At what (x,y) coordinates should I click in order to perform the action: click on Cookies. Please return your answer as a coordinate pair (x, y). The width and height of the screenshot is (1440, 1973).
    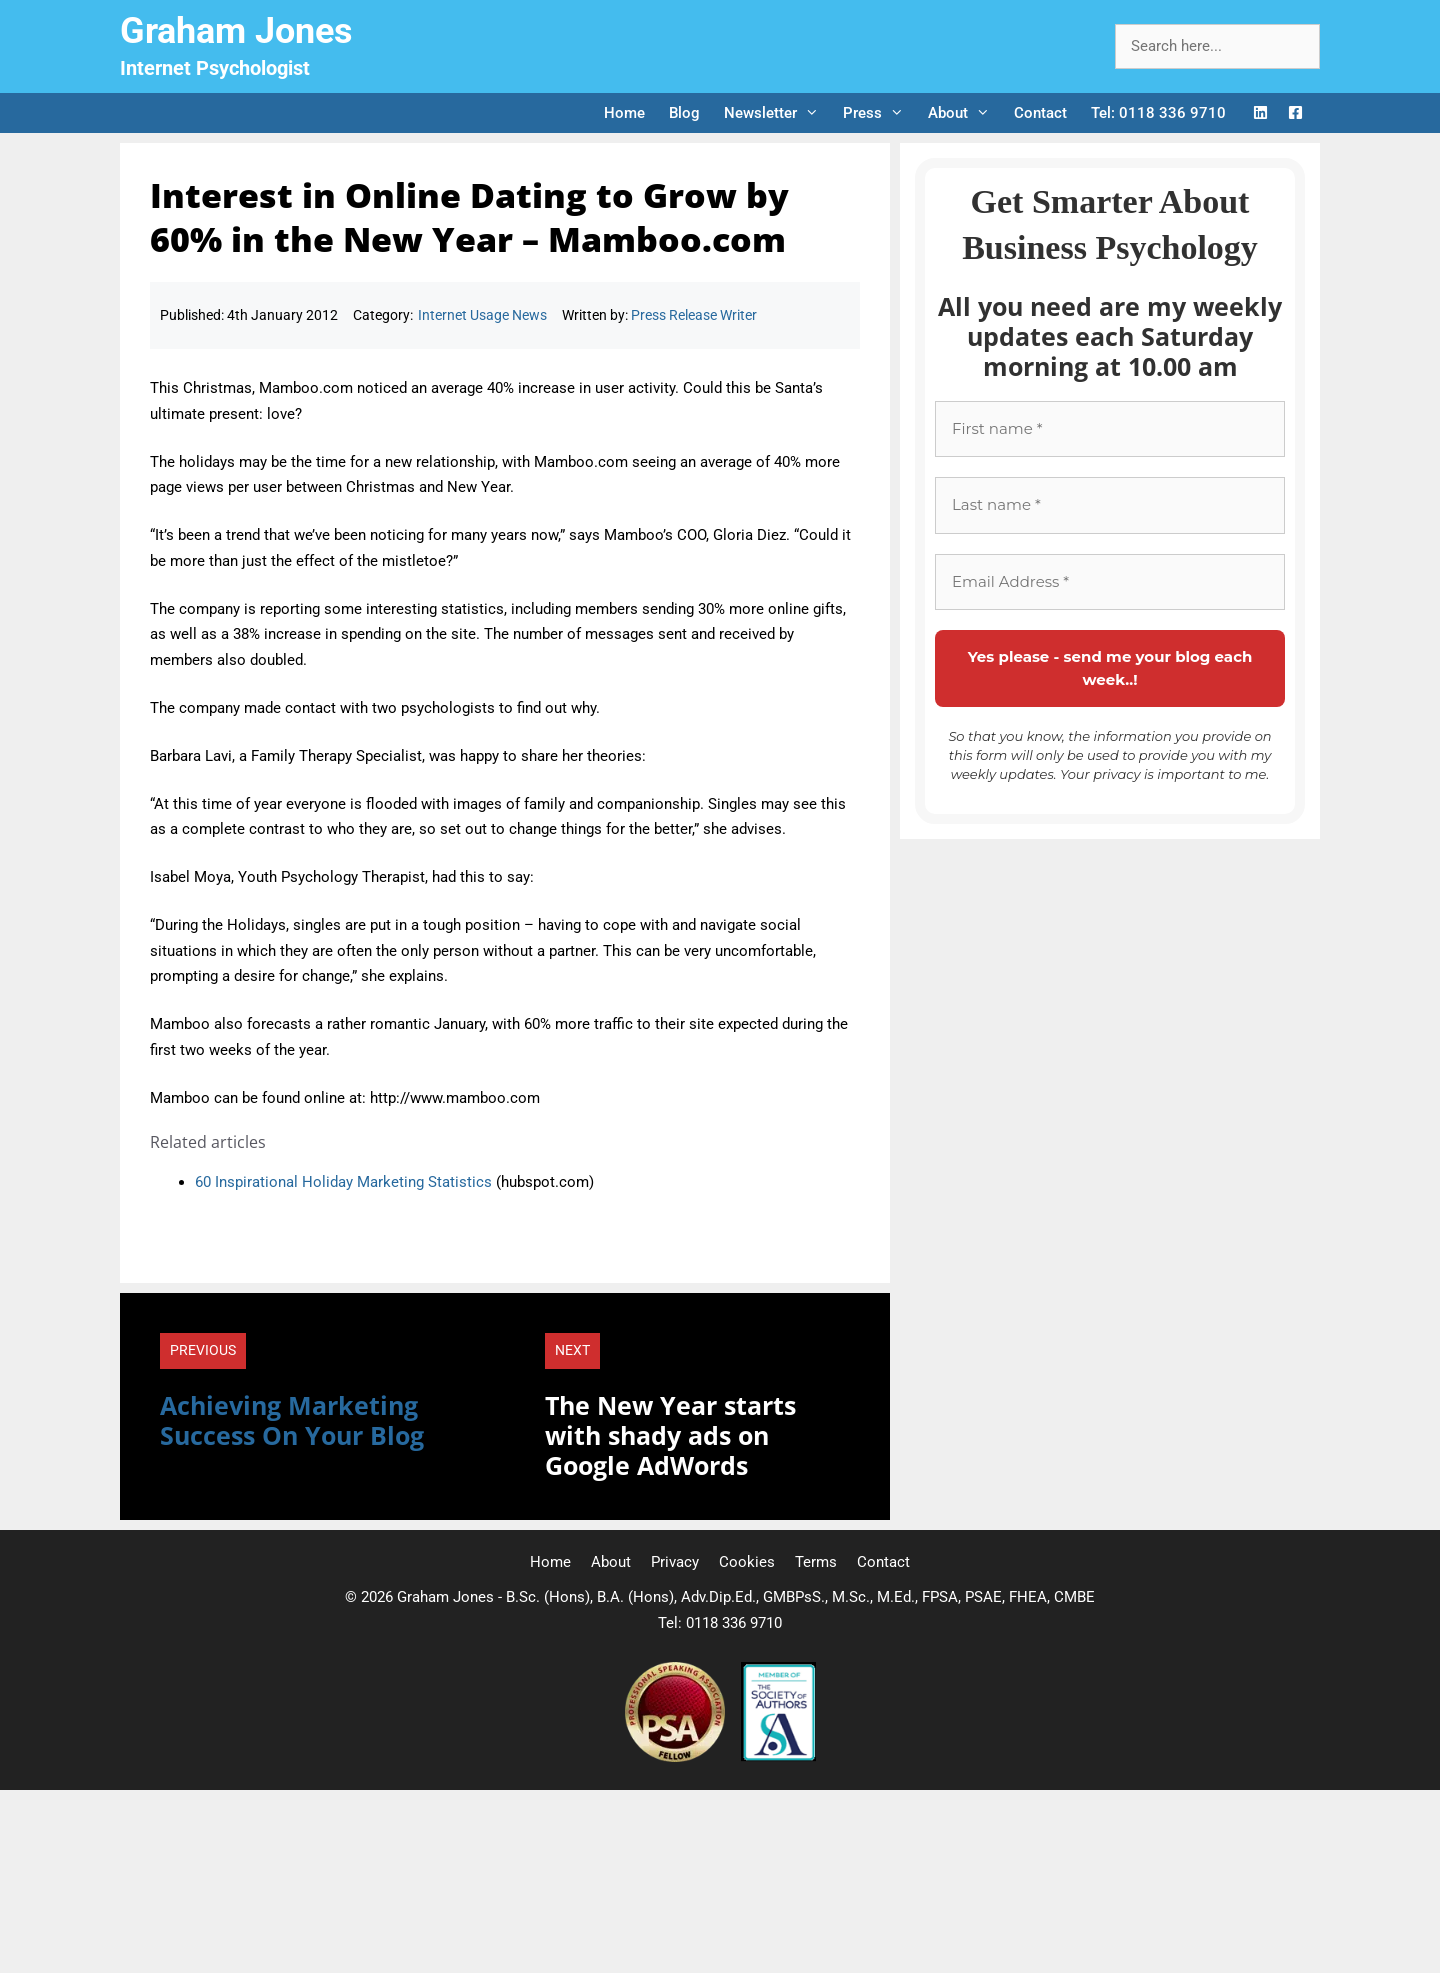
    Looking at the image, I should click on (747, 1562).